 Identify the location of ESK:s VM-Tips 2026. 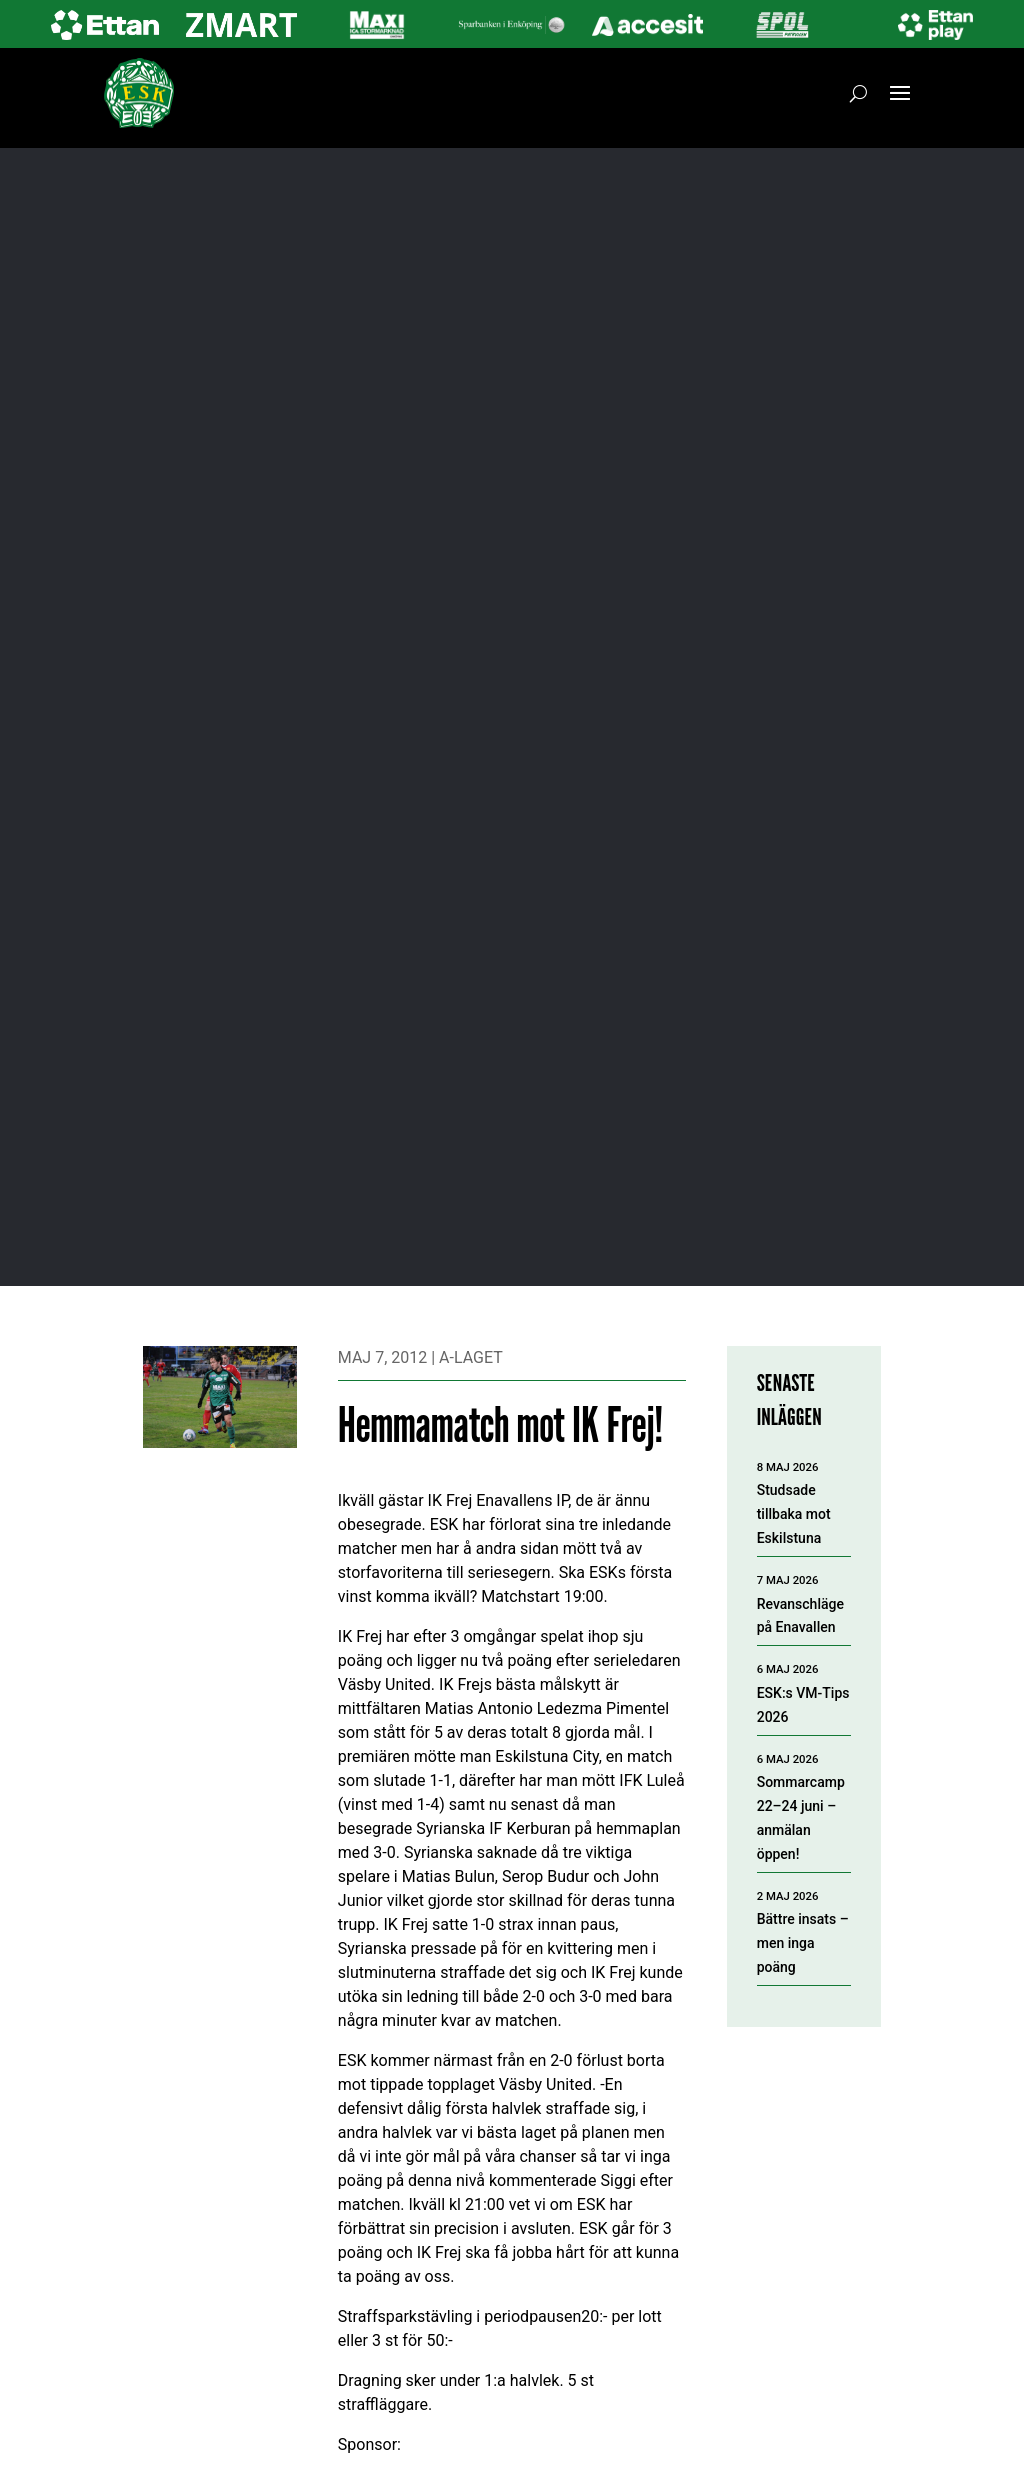
(803, 1705).